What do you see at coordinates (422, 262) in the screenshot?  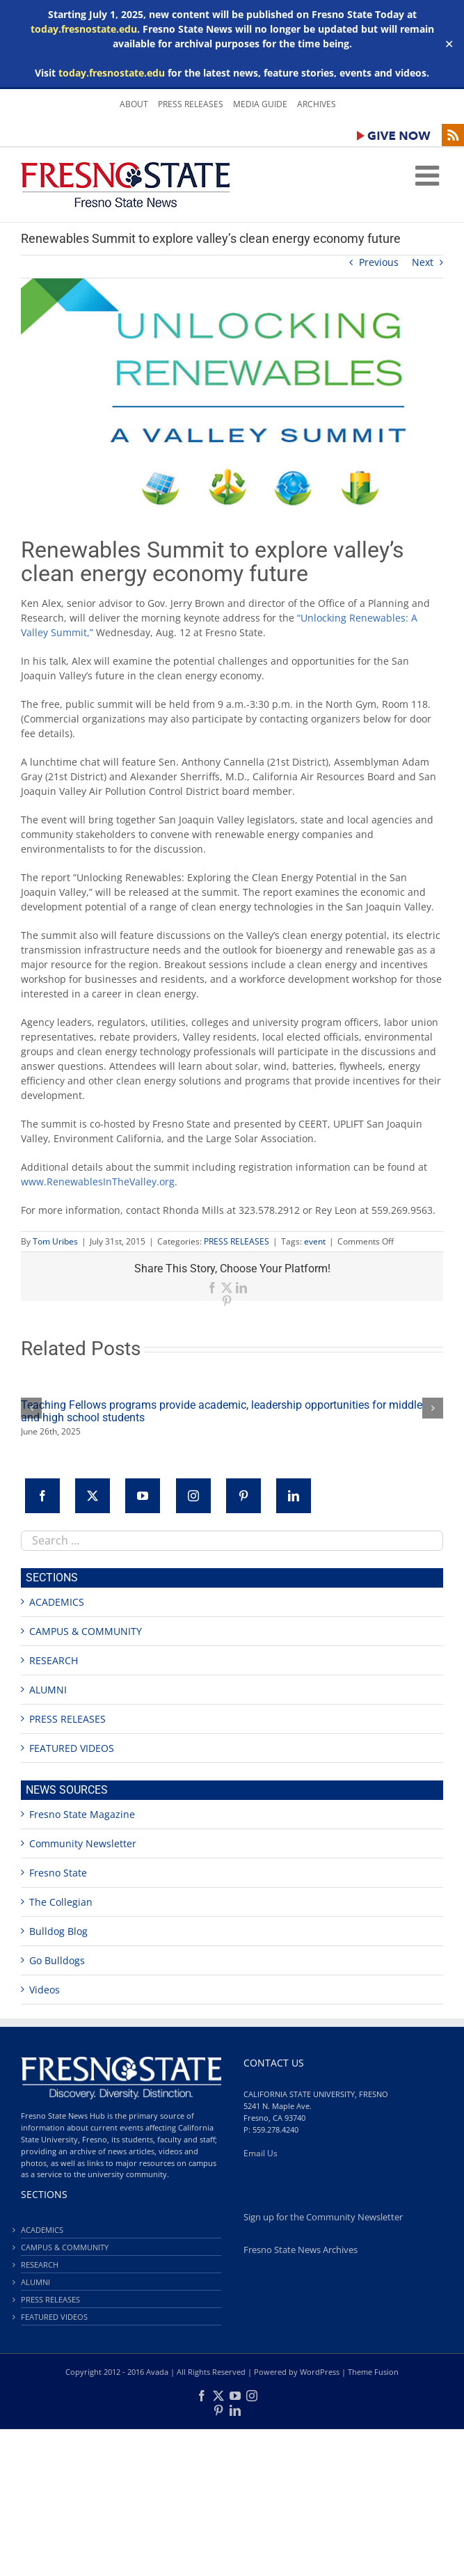 I see `Next` at bounding box center [422, 262].